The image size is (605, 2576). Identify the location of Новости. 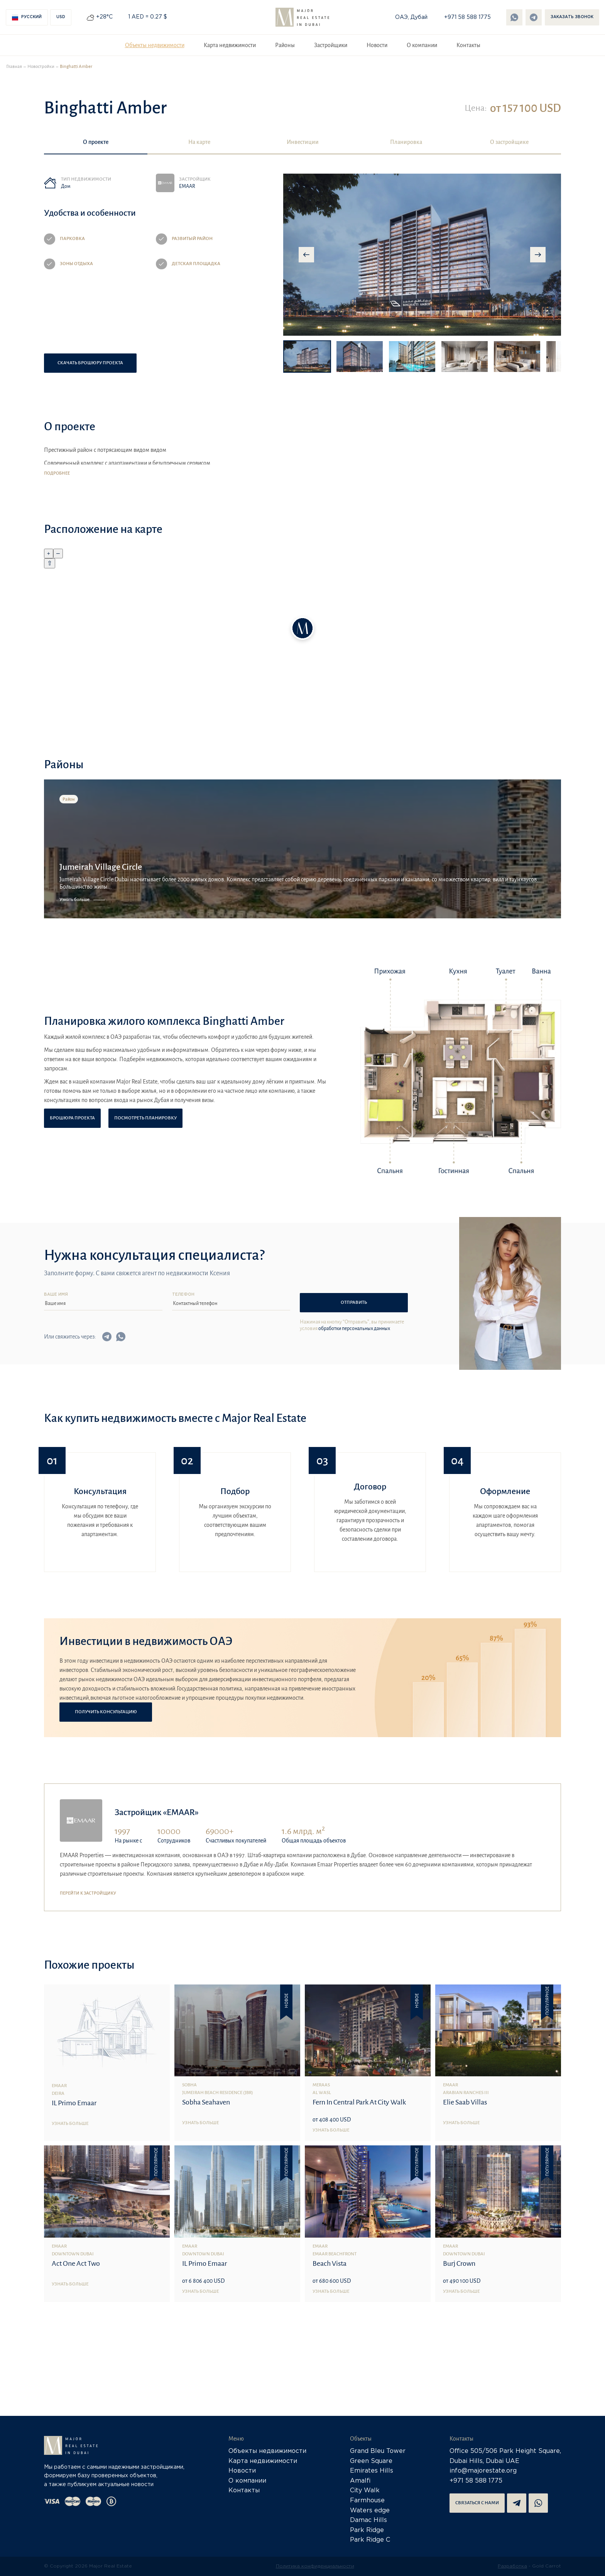
(377, 45).